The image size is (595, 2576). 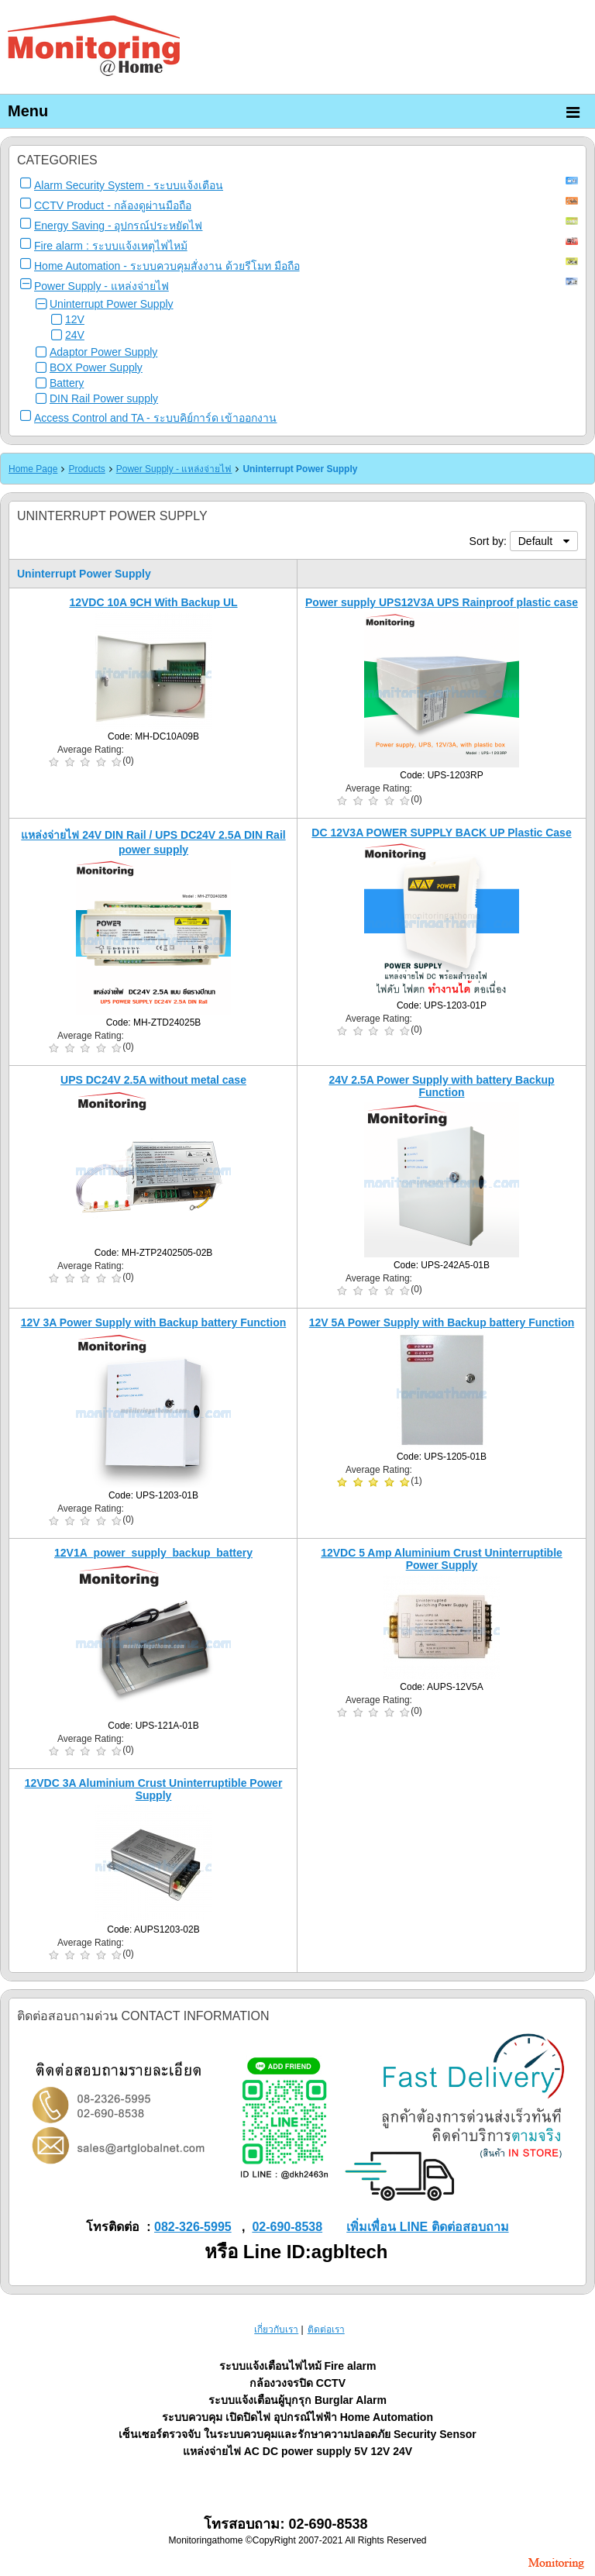 What do you see at coordinates (441, 602) in the screenshot?
I see `Power supply UPS12V3A UPS Rainproof plastic case` at bounding box center [441, 602].